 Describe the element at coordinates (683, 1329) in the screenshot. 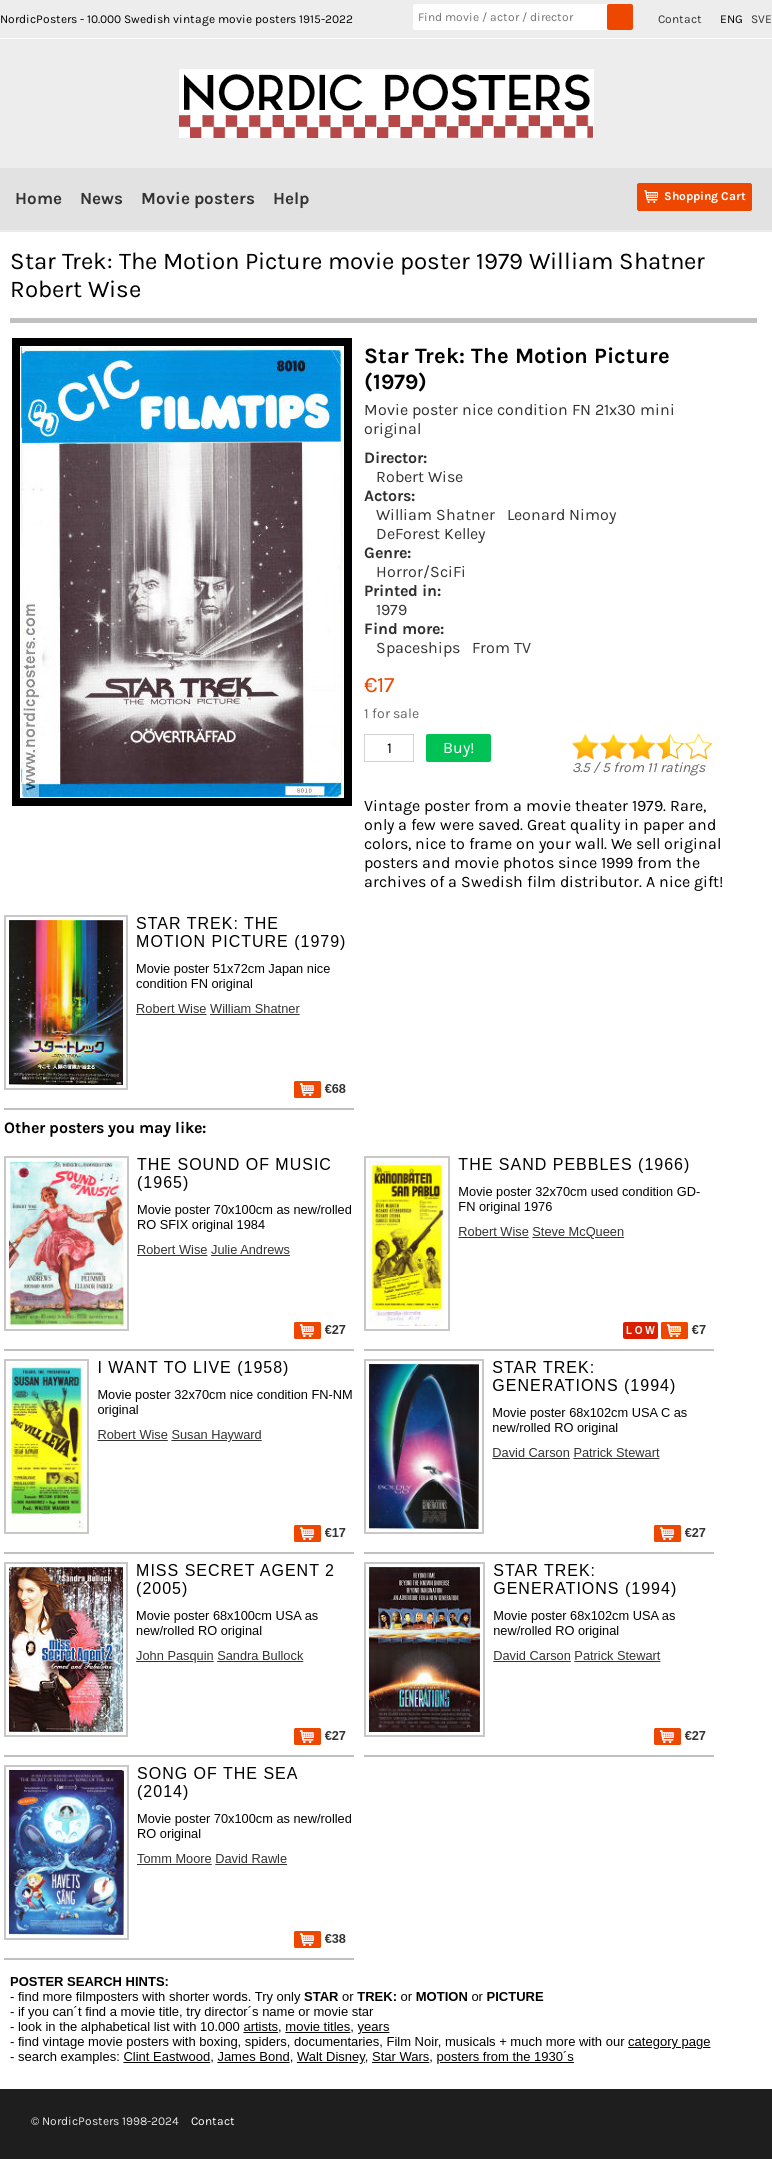

I see `€7` at that location.